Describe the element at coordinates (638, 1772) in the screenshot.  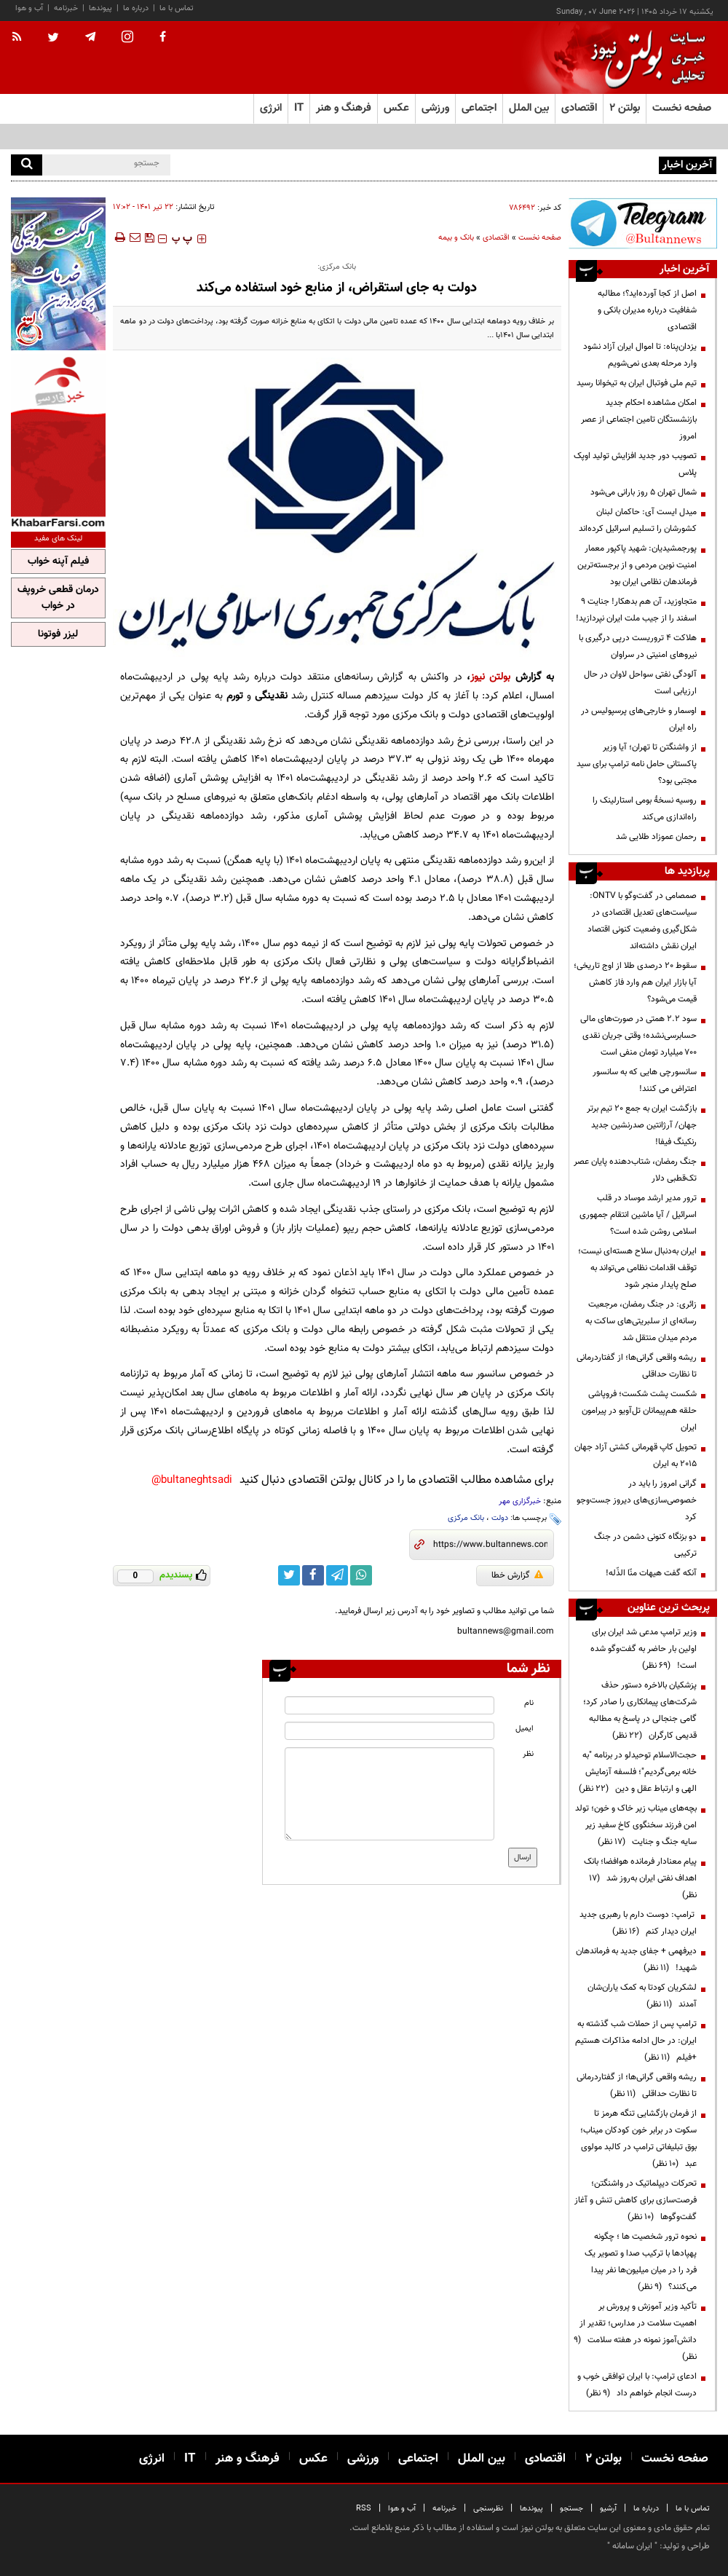
I see `حجت‌الاسلام توحیدلو در برنامه "به خانه برمی‌گردیم"؛ فلسفه آزمایش الهی و ارتباط عقل و دین` at that location.